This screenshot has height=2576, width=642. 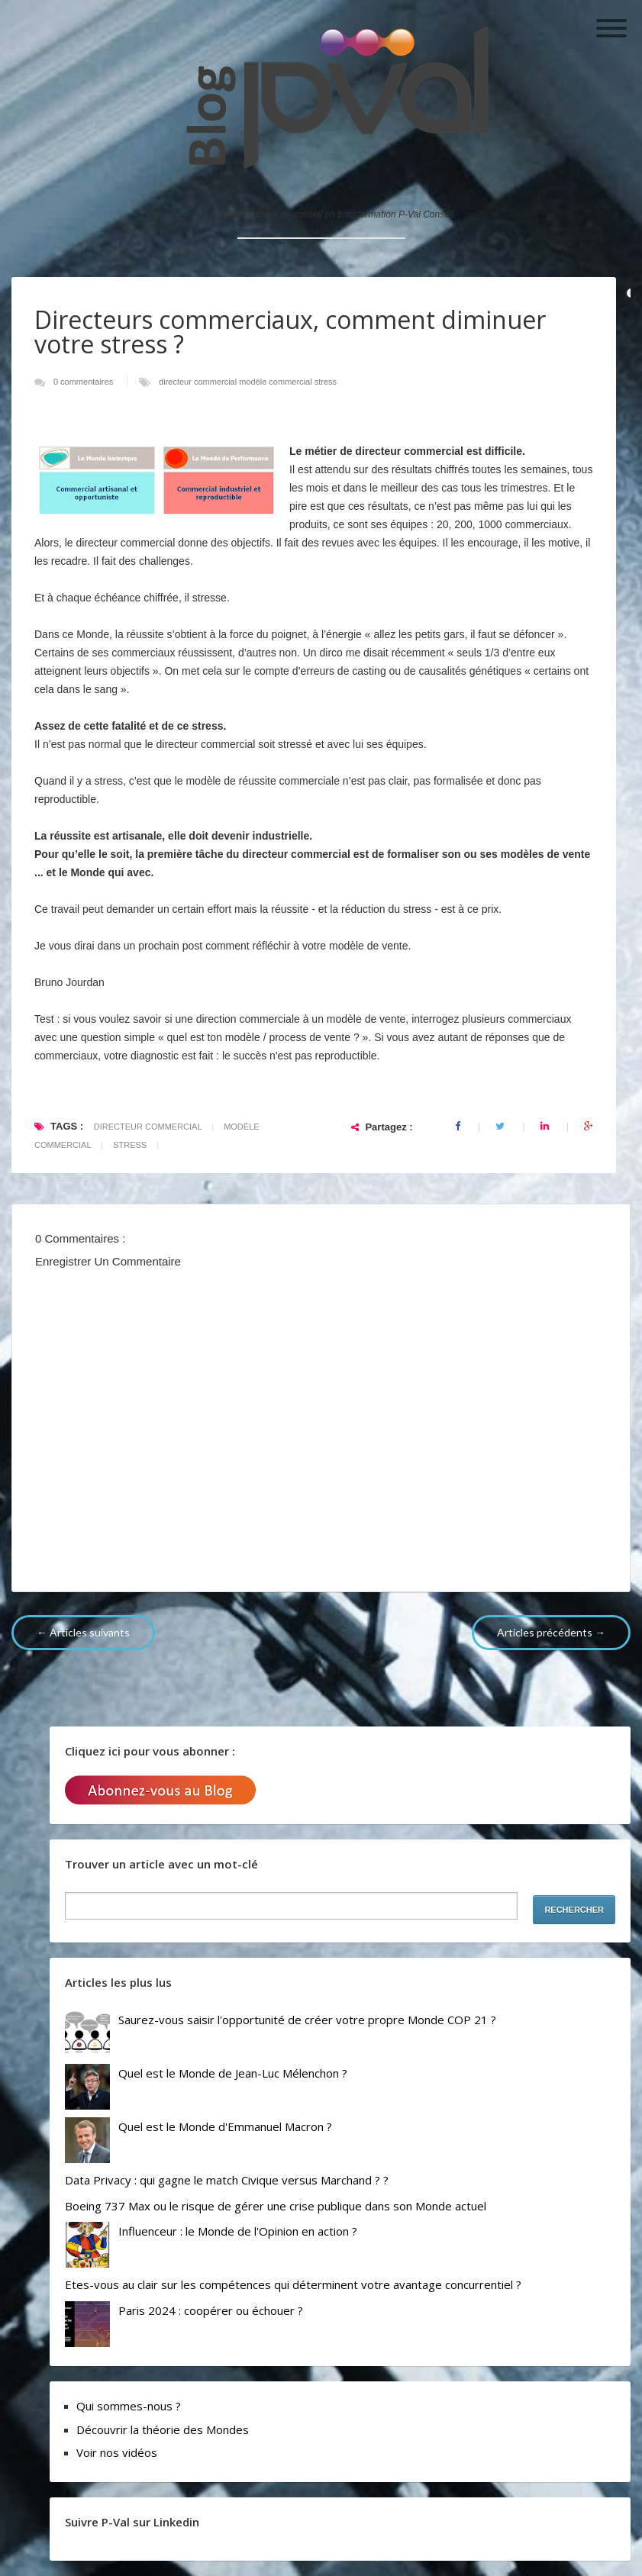 I want to click on Quel est le Monde d'Emmanuel Macron ?, so click(x=225, y=2126).